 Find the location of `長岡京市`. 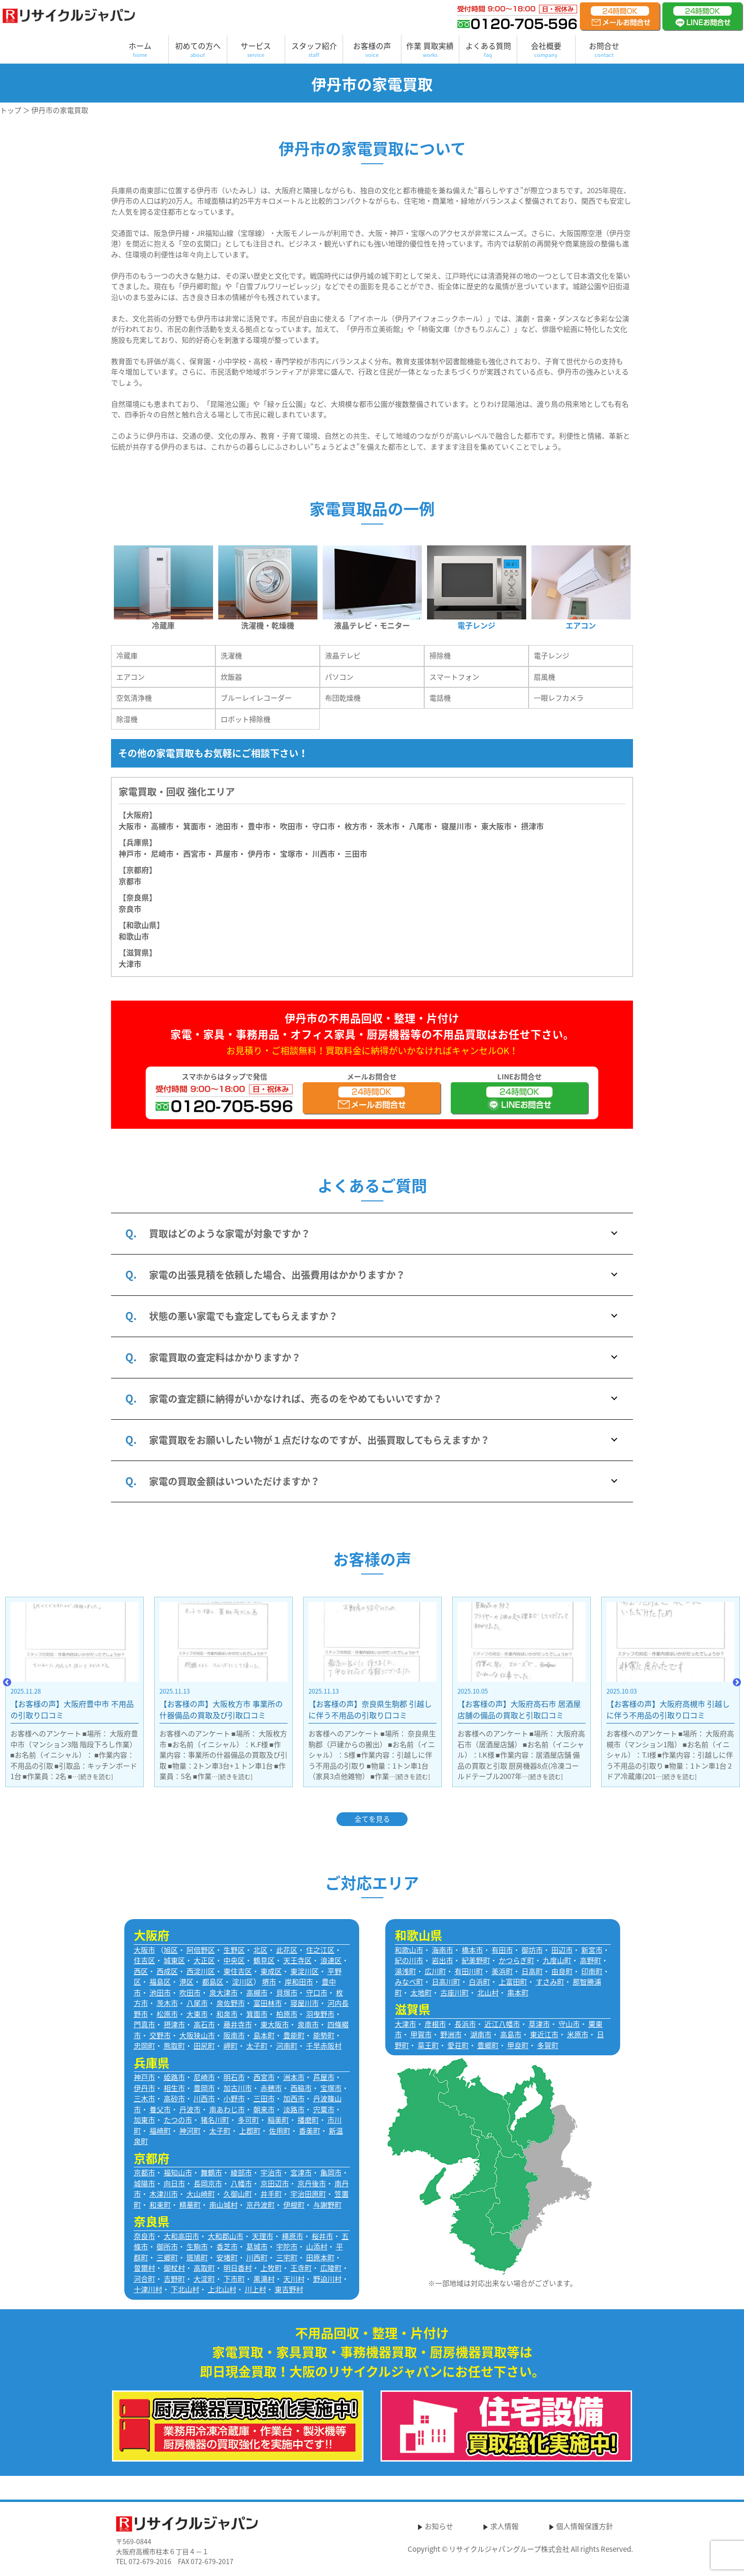

長岡京市 is located at coordinates (208, 2183).